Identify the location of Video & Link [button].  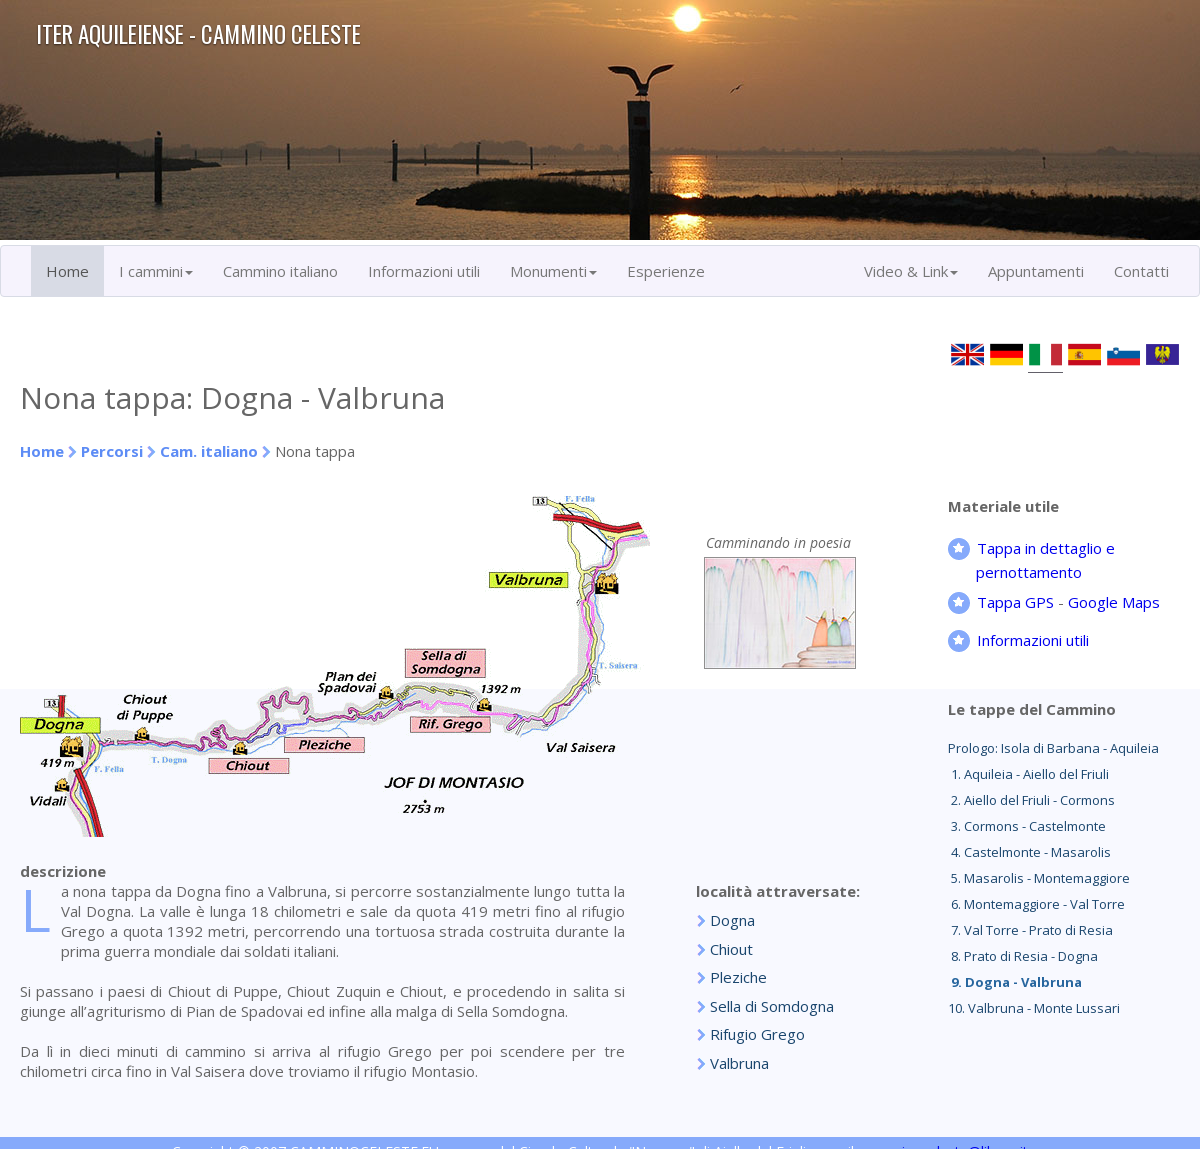
(911, 271).